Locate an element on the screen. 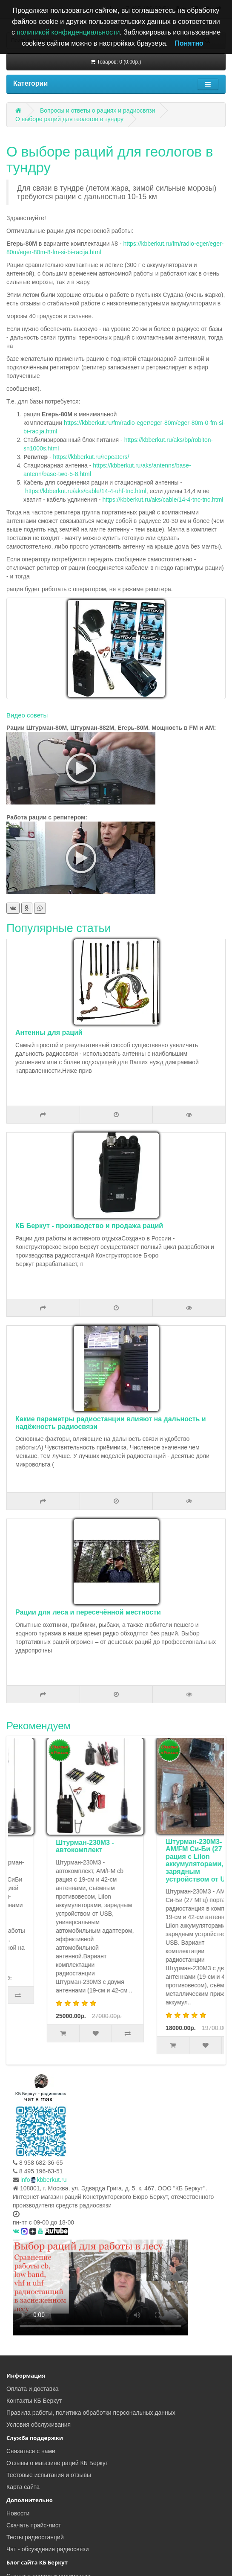  Вопросы и ответы о рациях и радиосвязи is located at coordinates (97, 110).